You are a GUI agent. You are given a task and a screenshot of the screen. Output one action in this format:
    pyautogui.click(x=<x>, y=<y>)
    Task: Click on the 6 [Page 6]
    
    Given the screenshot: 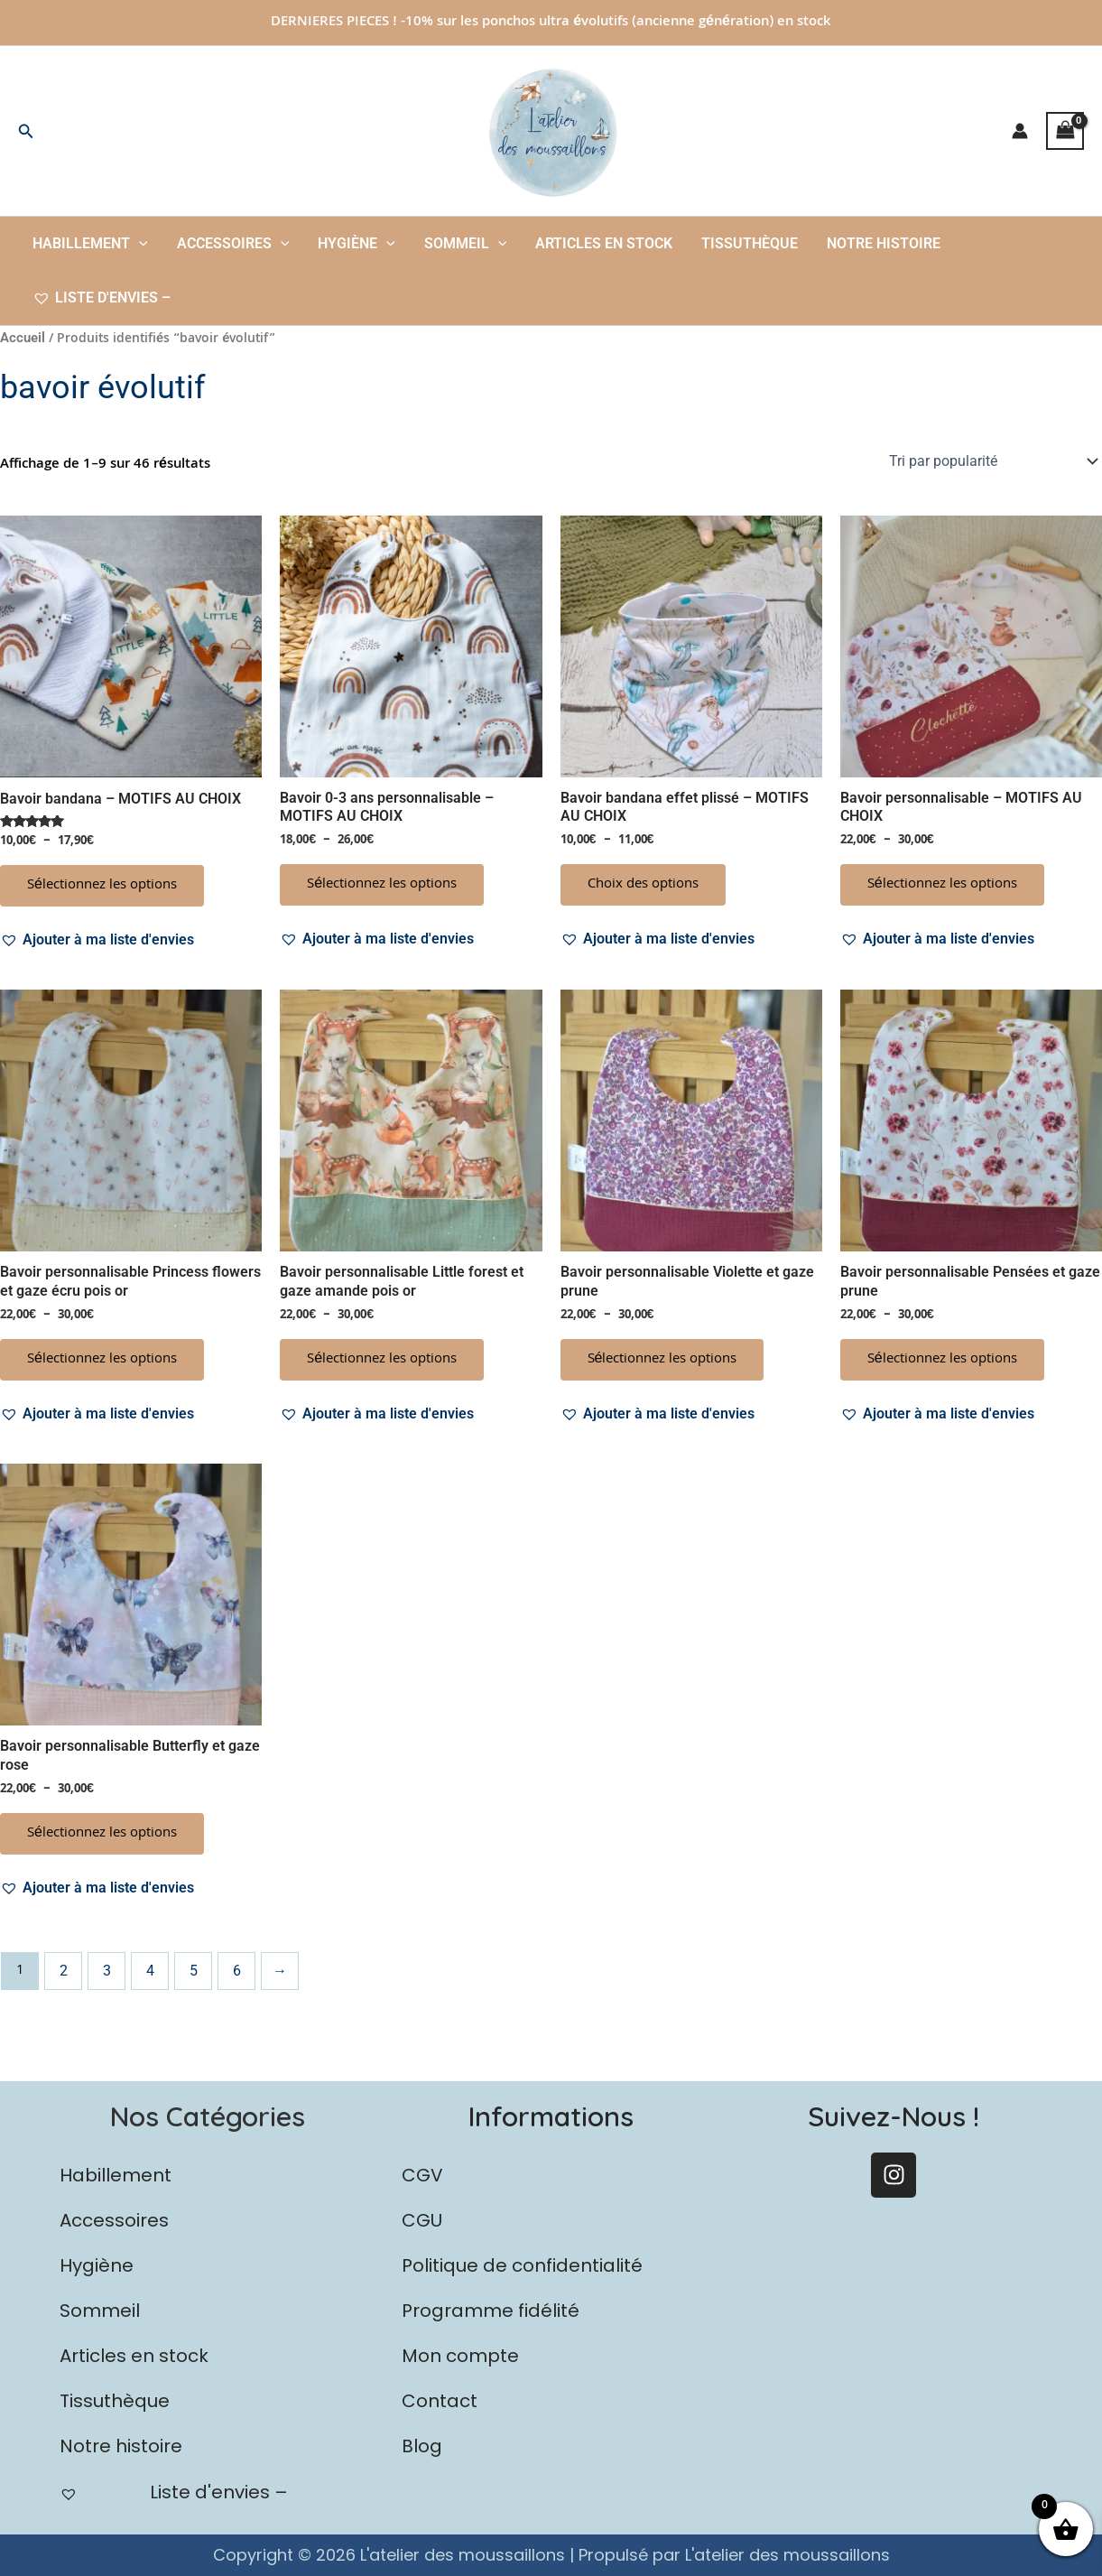 What is the action you would take?
    pyautogui.click(x=237, y=1970)
    